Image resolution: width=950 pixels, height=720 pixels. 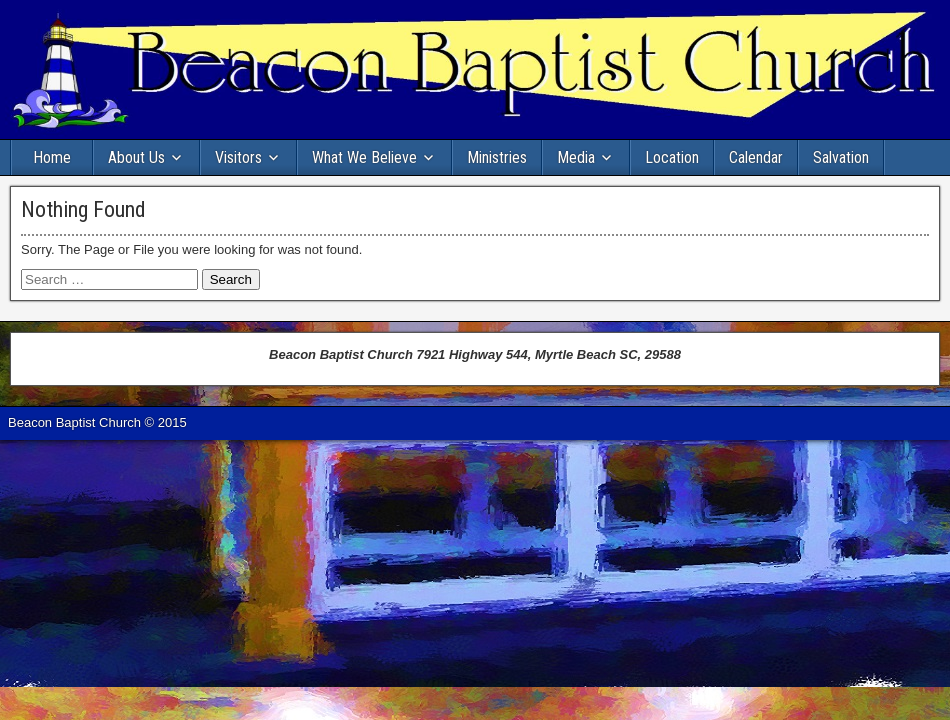 What do you see at coordinates (576, 157) in the screenshot?
I see `Media` at bounding box center [576, 157].